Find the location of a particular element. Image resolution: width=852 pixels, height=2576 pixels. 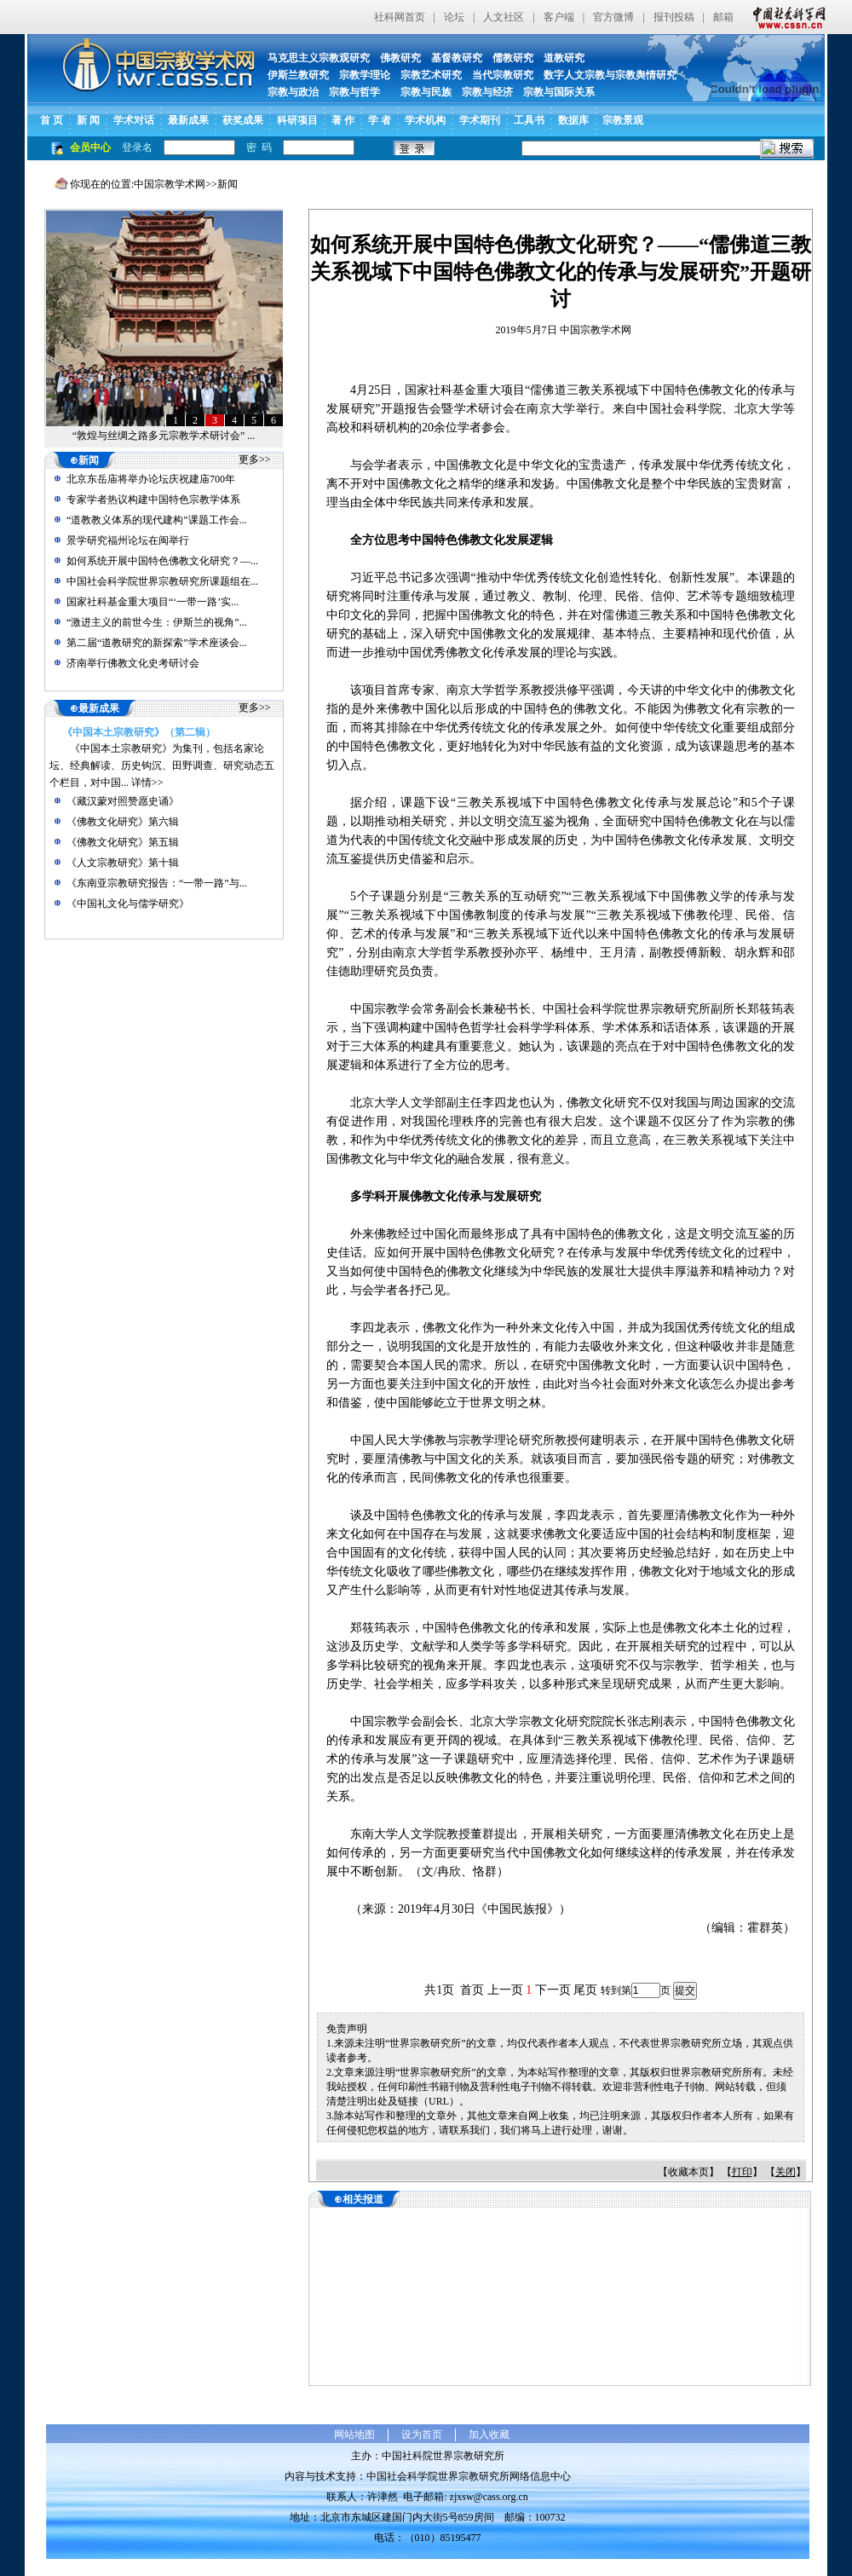

网站地图 is located at coordinates (354, 2434).